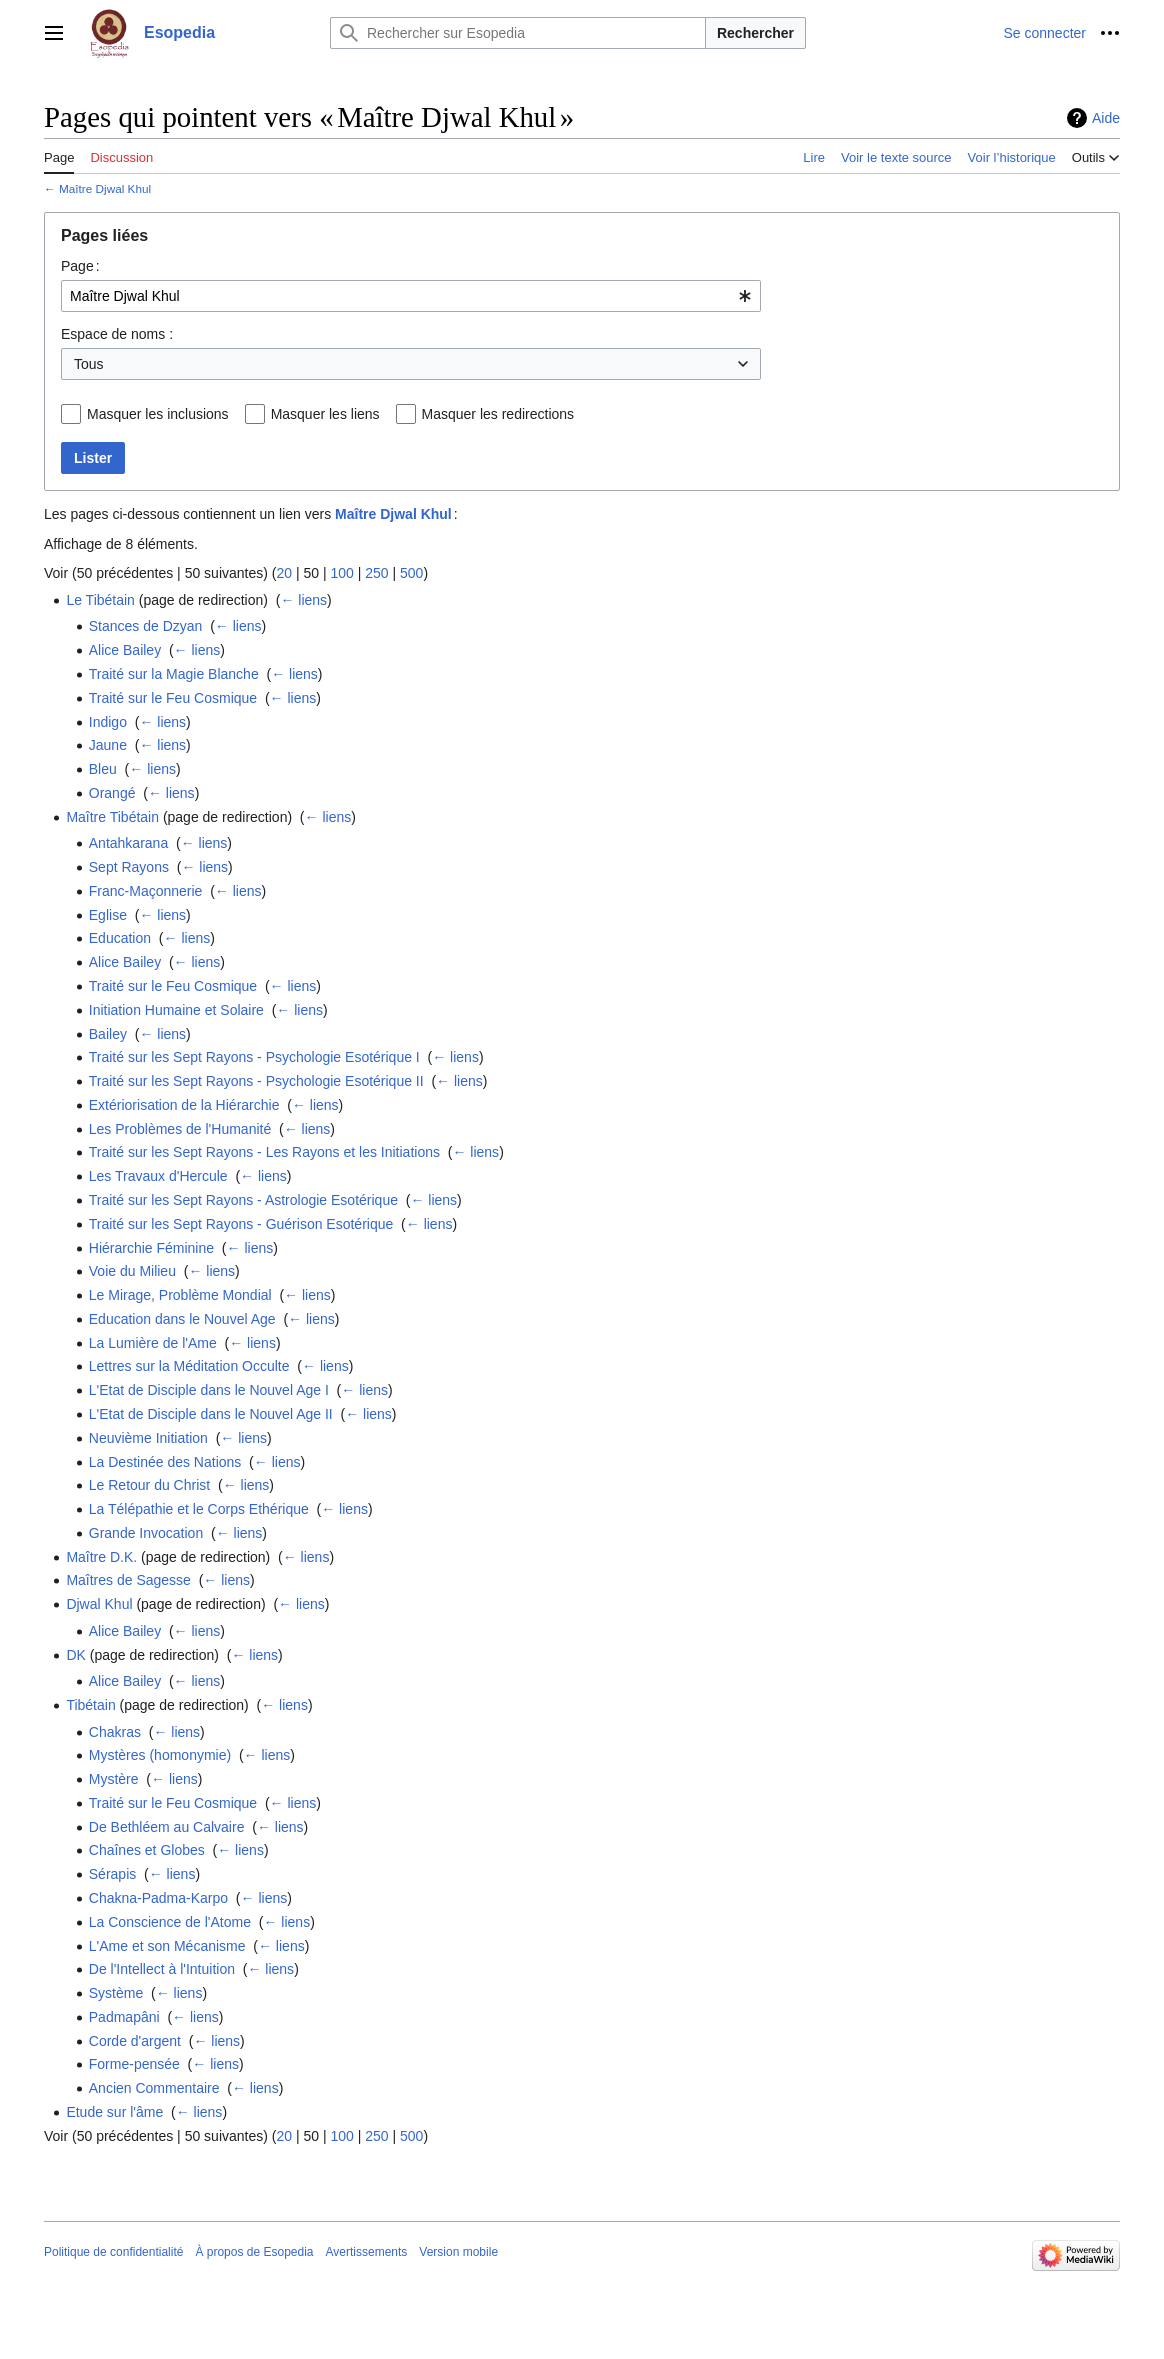  What do you see at coordinates (103, 769) in the screenshot?
I see `Bleu` at bounding box center [103, 769].